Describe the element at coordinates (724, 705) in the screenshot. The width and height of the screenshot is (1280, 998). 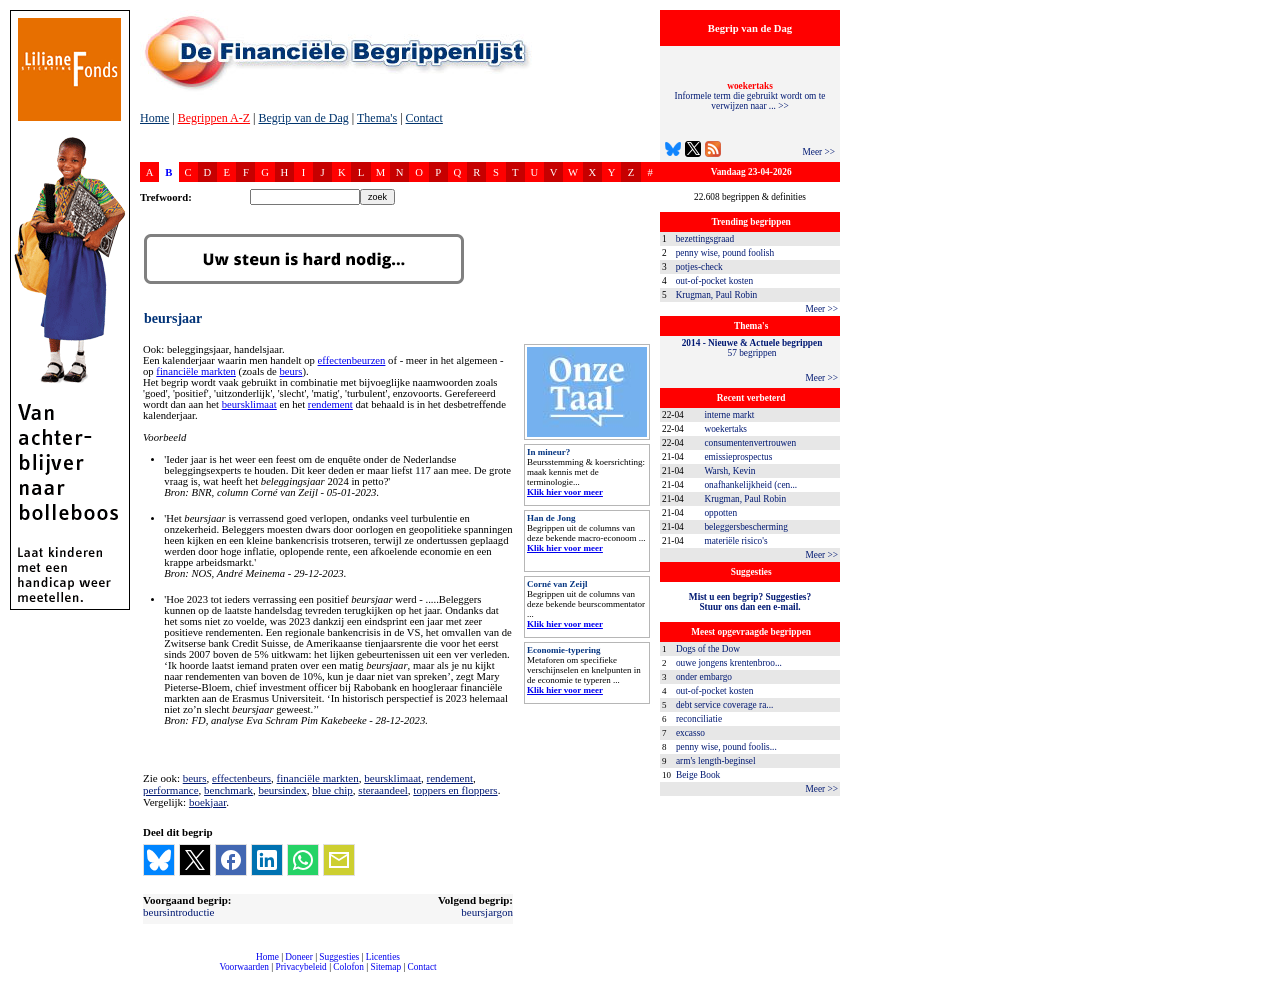
I see `debt service coverage ra...` at that location.